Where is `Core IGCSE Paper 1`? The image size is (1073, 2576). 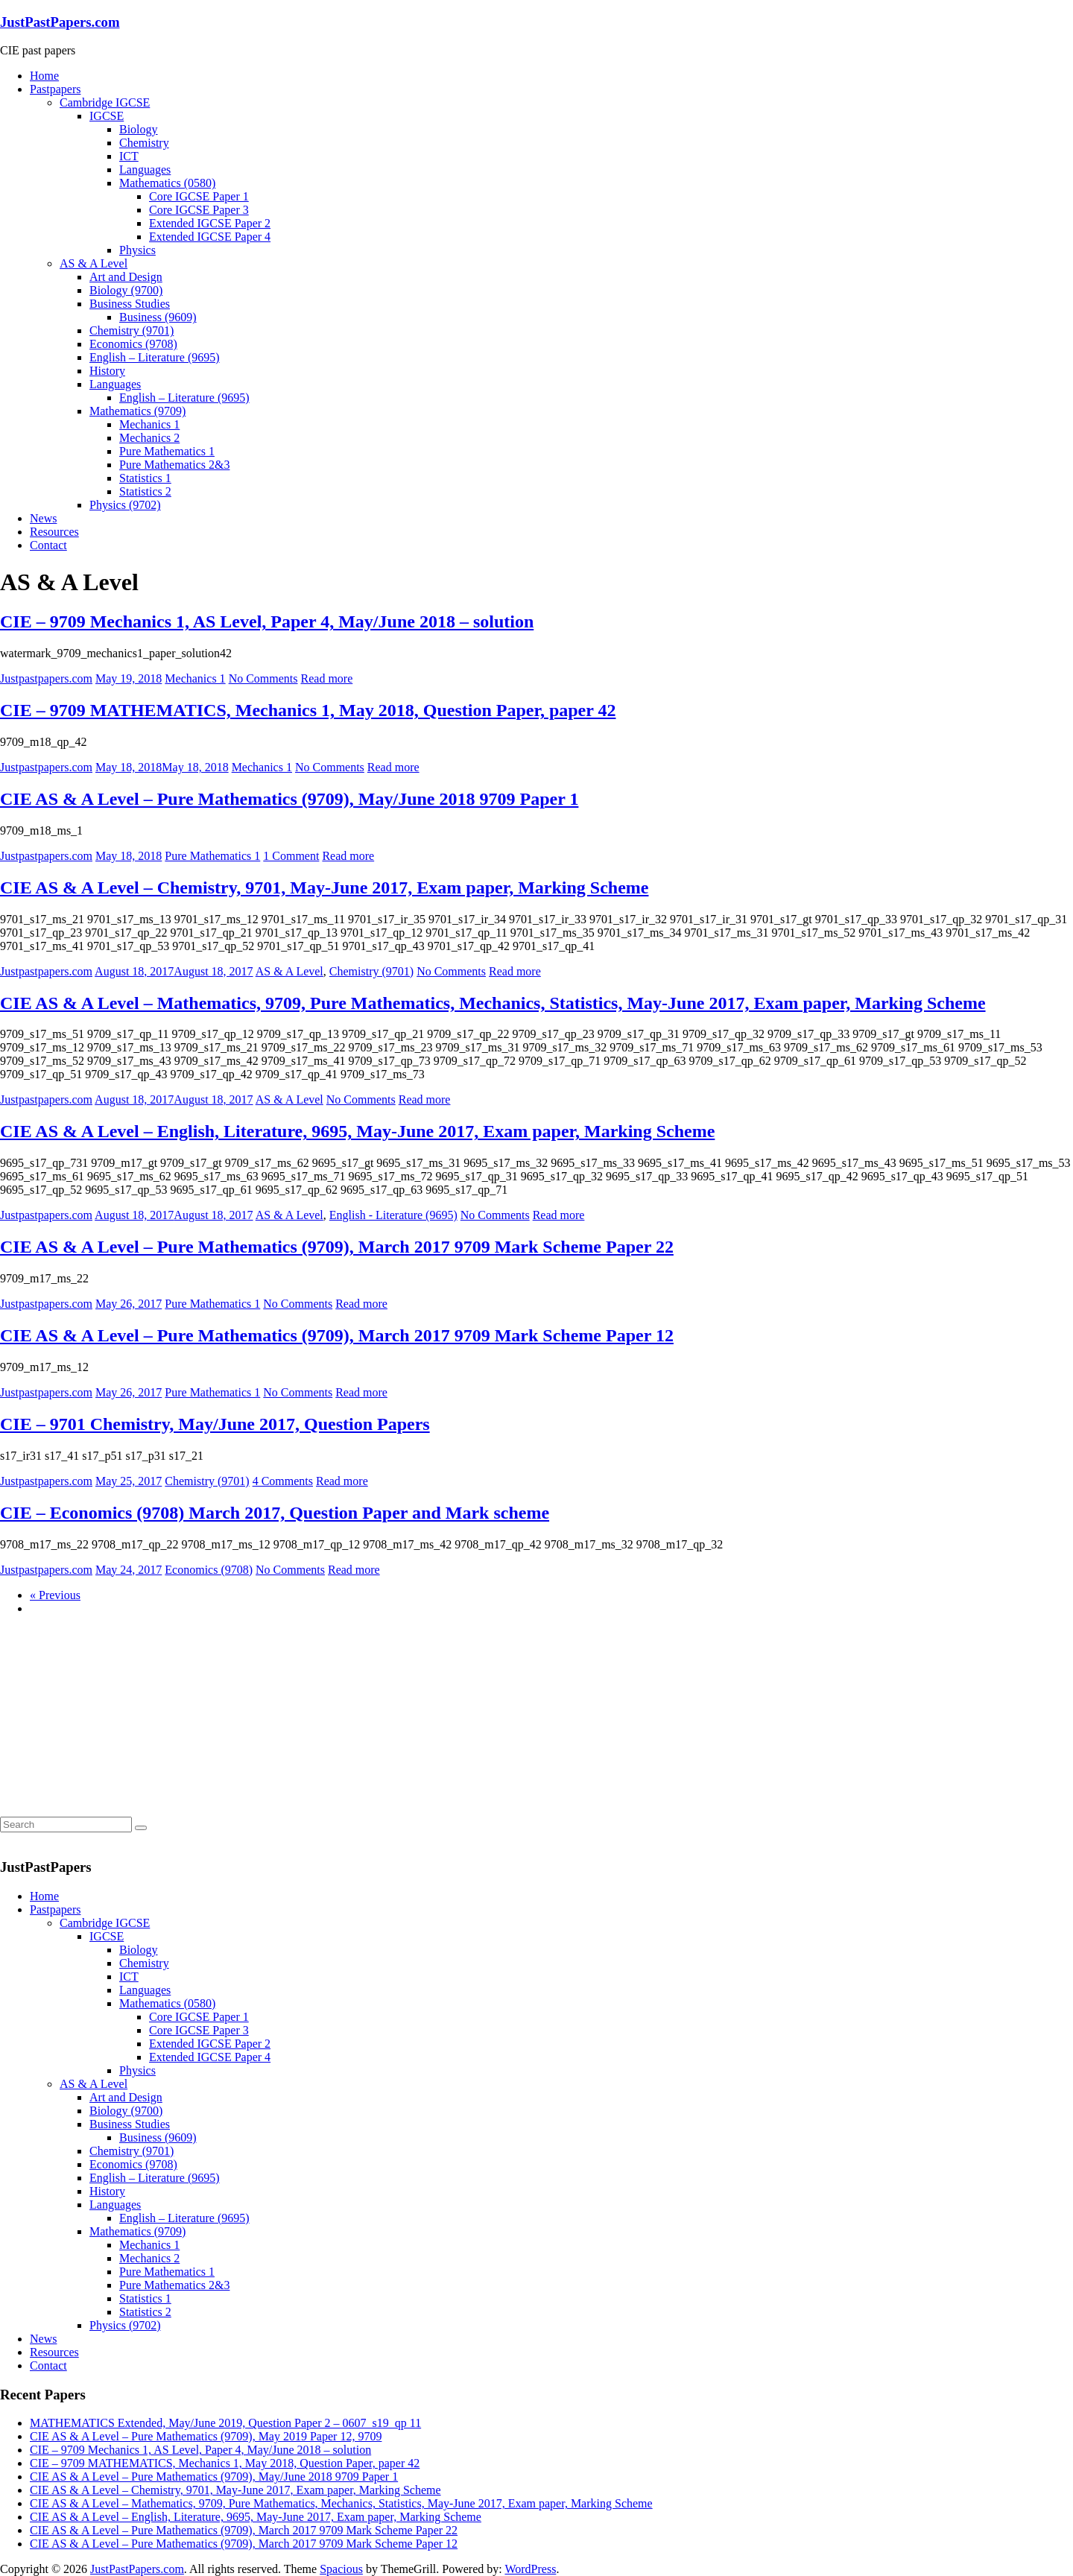 Core IGCSE Paper 1 is located at coordinates (199, 196).